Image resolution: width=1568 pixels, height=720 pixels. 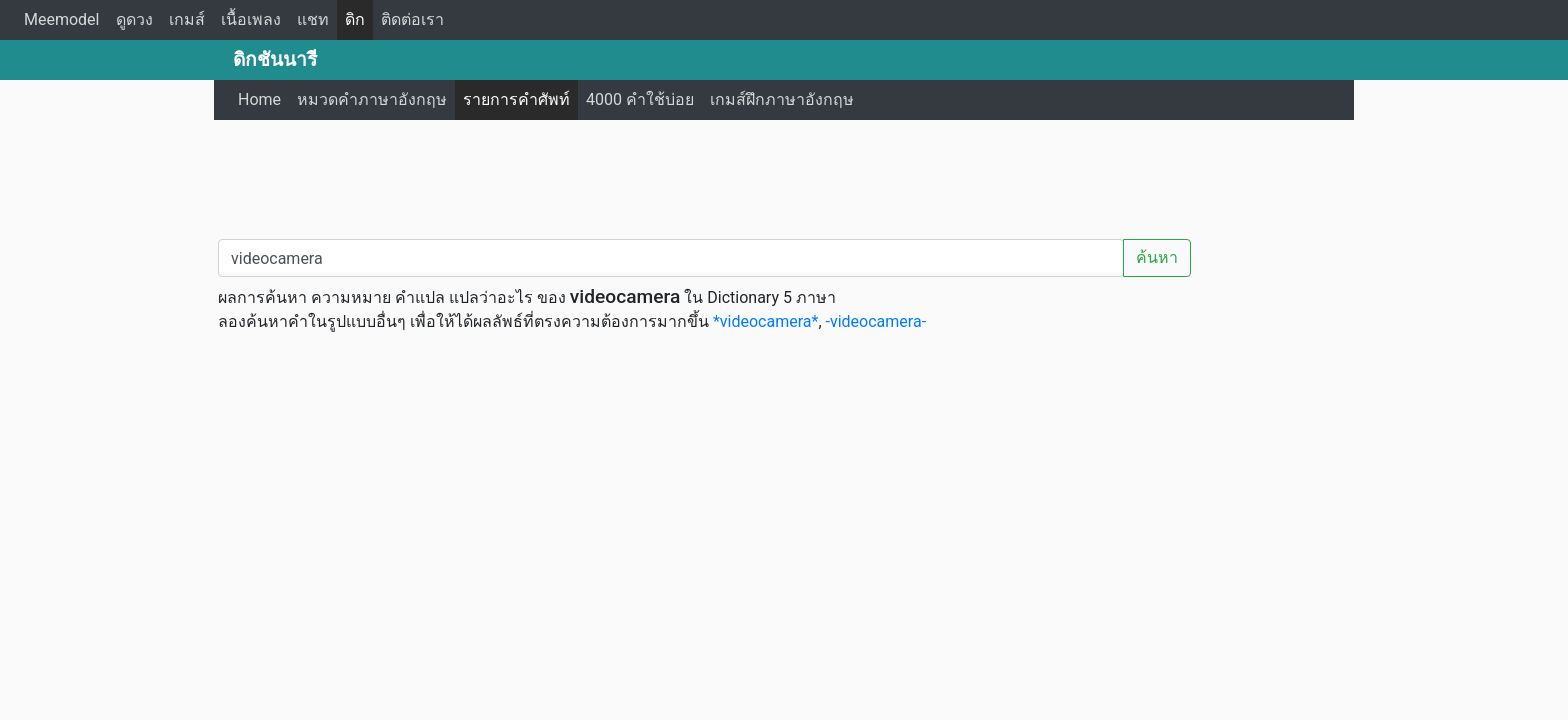 What do you see at coordinates (251, 19) in the screenshot?
I see `เนื้อเพลง` at bounding box center [251, 19].